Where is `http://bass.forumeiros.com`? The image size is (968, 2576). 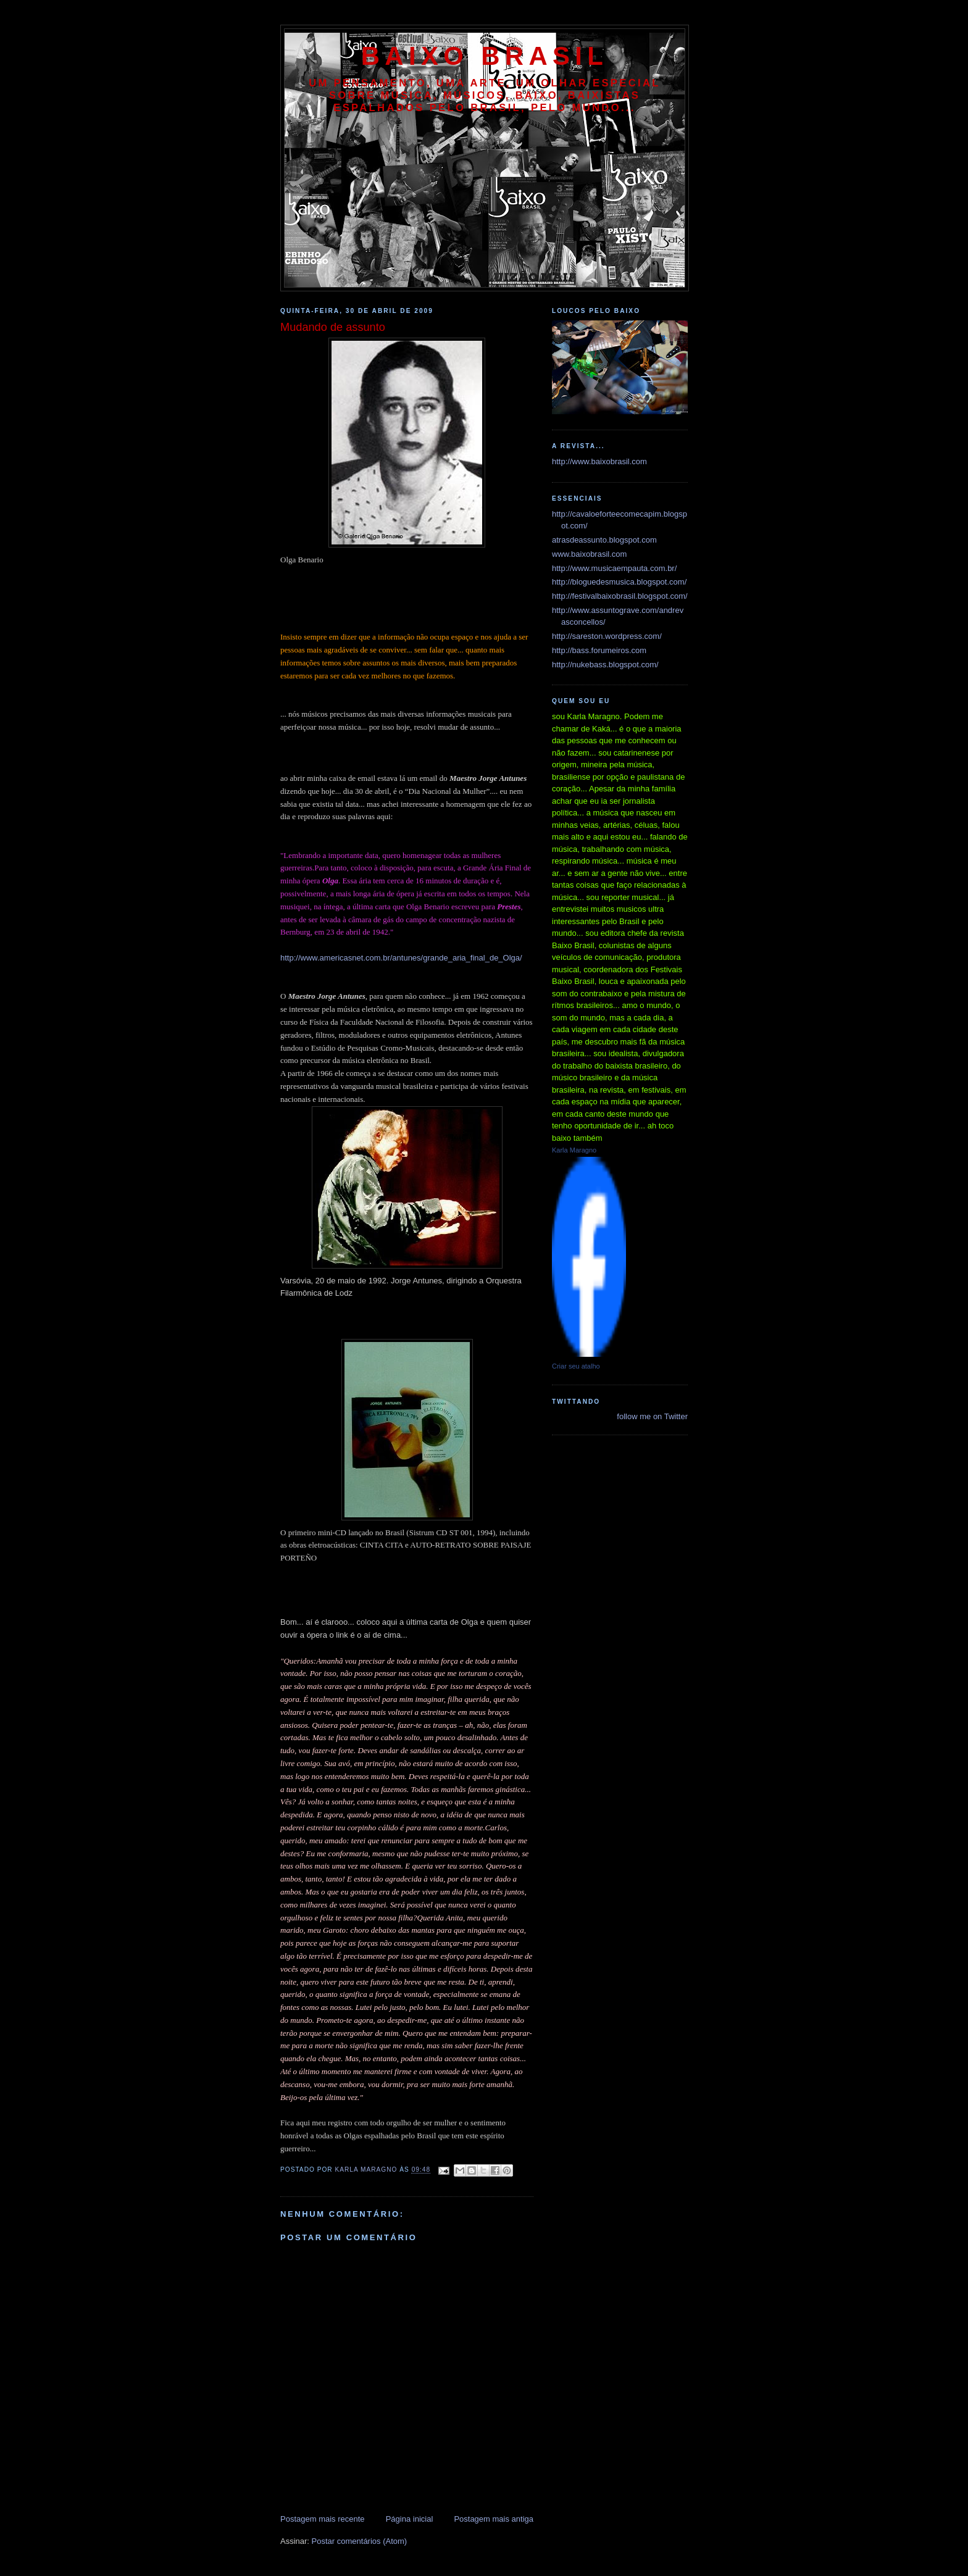
http://bass.forumeiros.com is located at coordinates (599, 650).